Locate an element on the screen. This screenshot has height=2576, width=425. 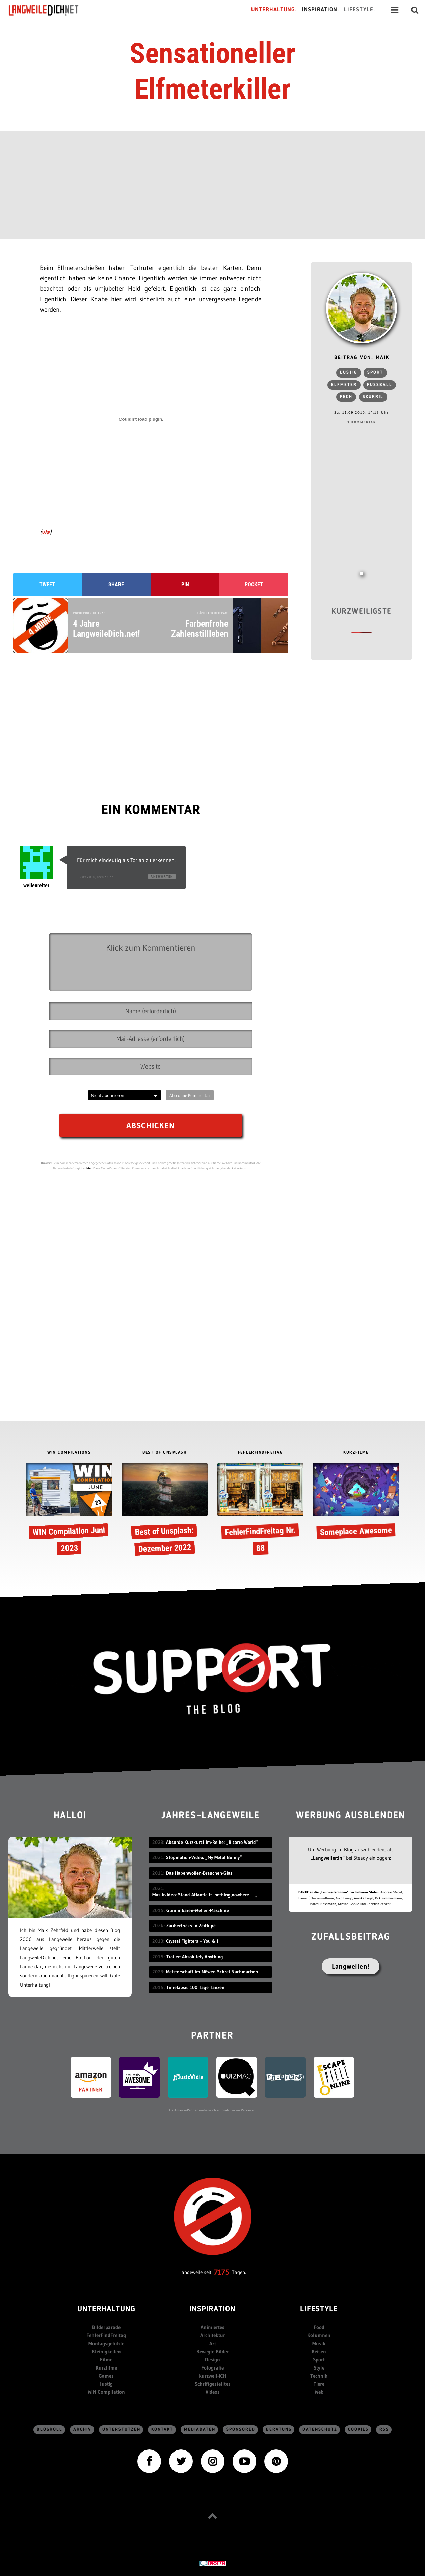
Abo ohne Kommentar is located at coordinates (189, 1095).